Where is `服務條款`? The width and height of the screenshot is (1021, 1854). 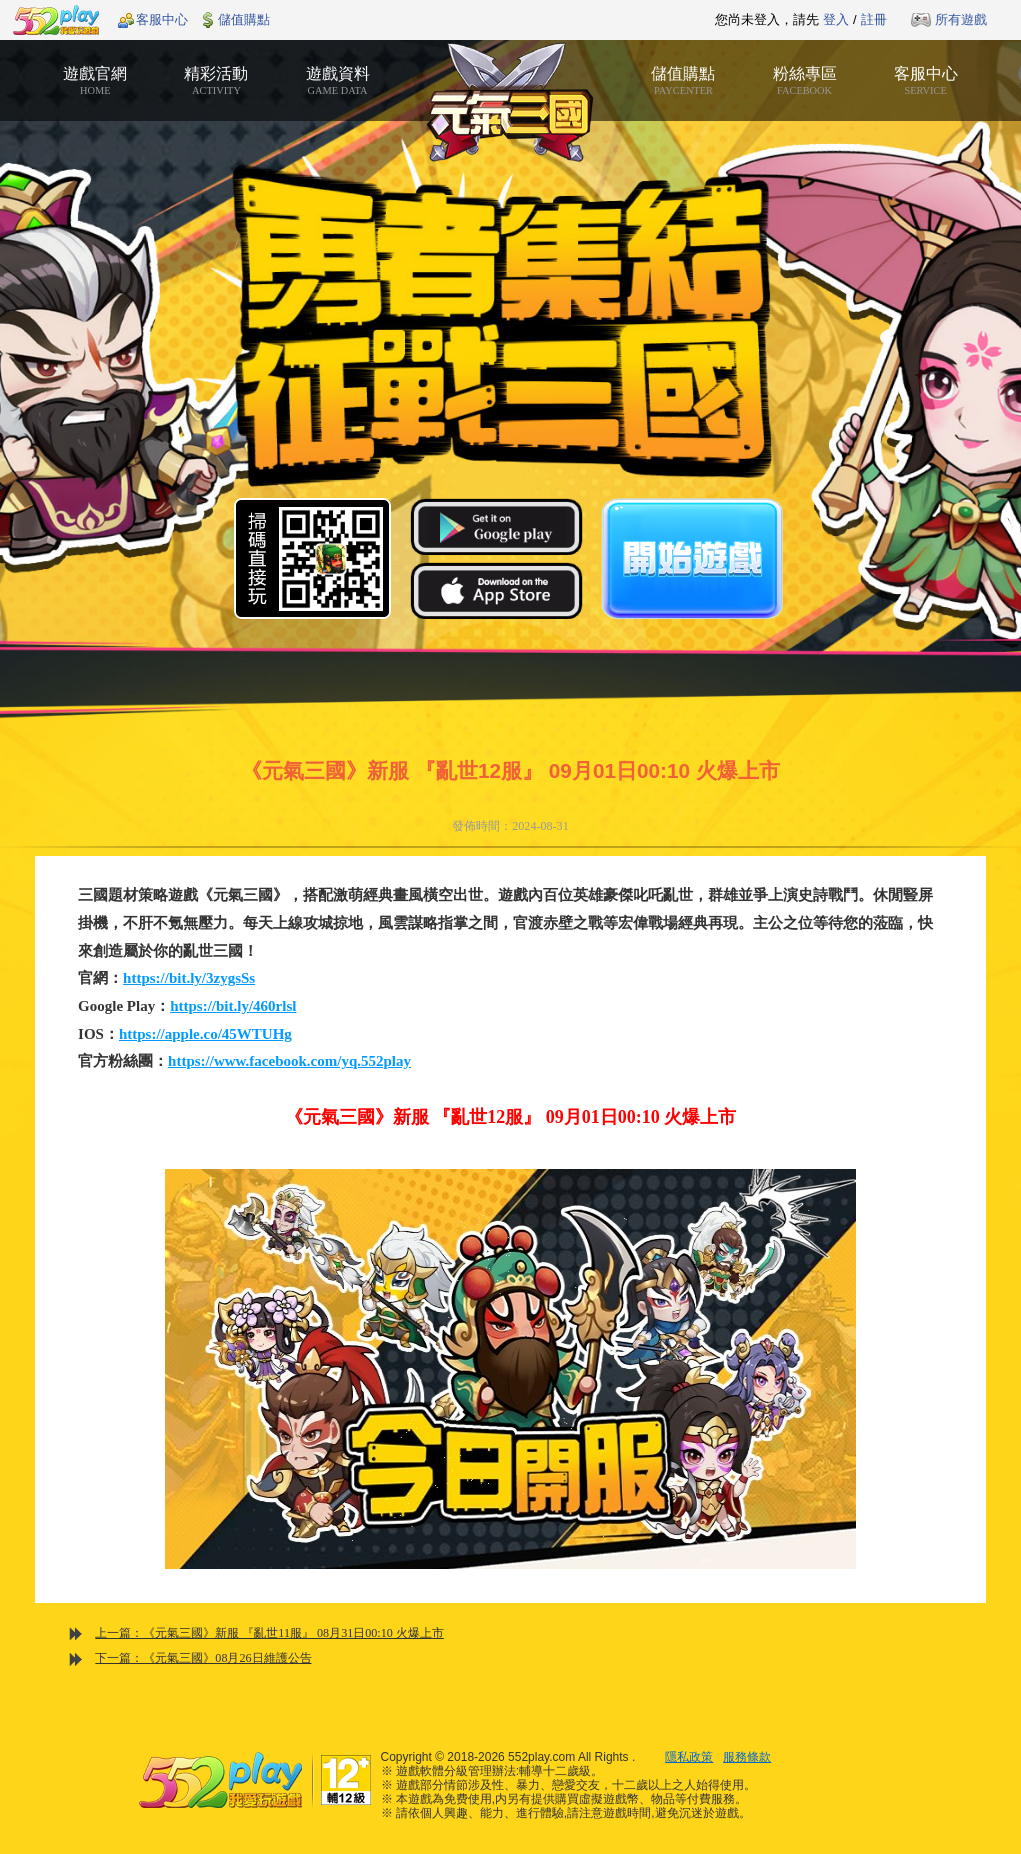
服務條款 is located at coordinates (747, 1757).